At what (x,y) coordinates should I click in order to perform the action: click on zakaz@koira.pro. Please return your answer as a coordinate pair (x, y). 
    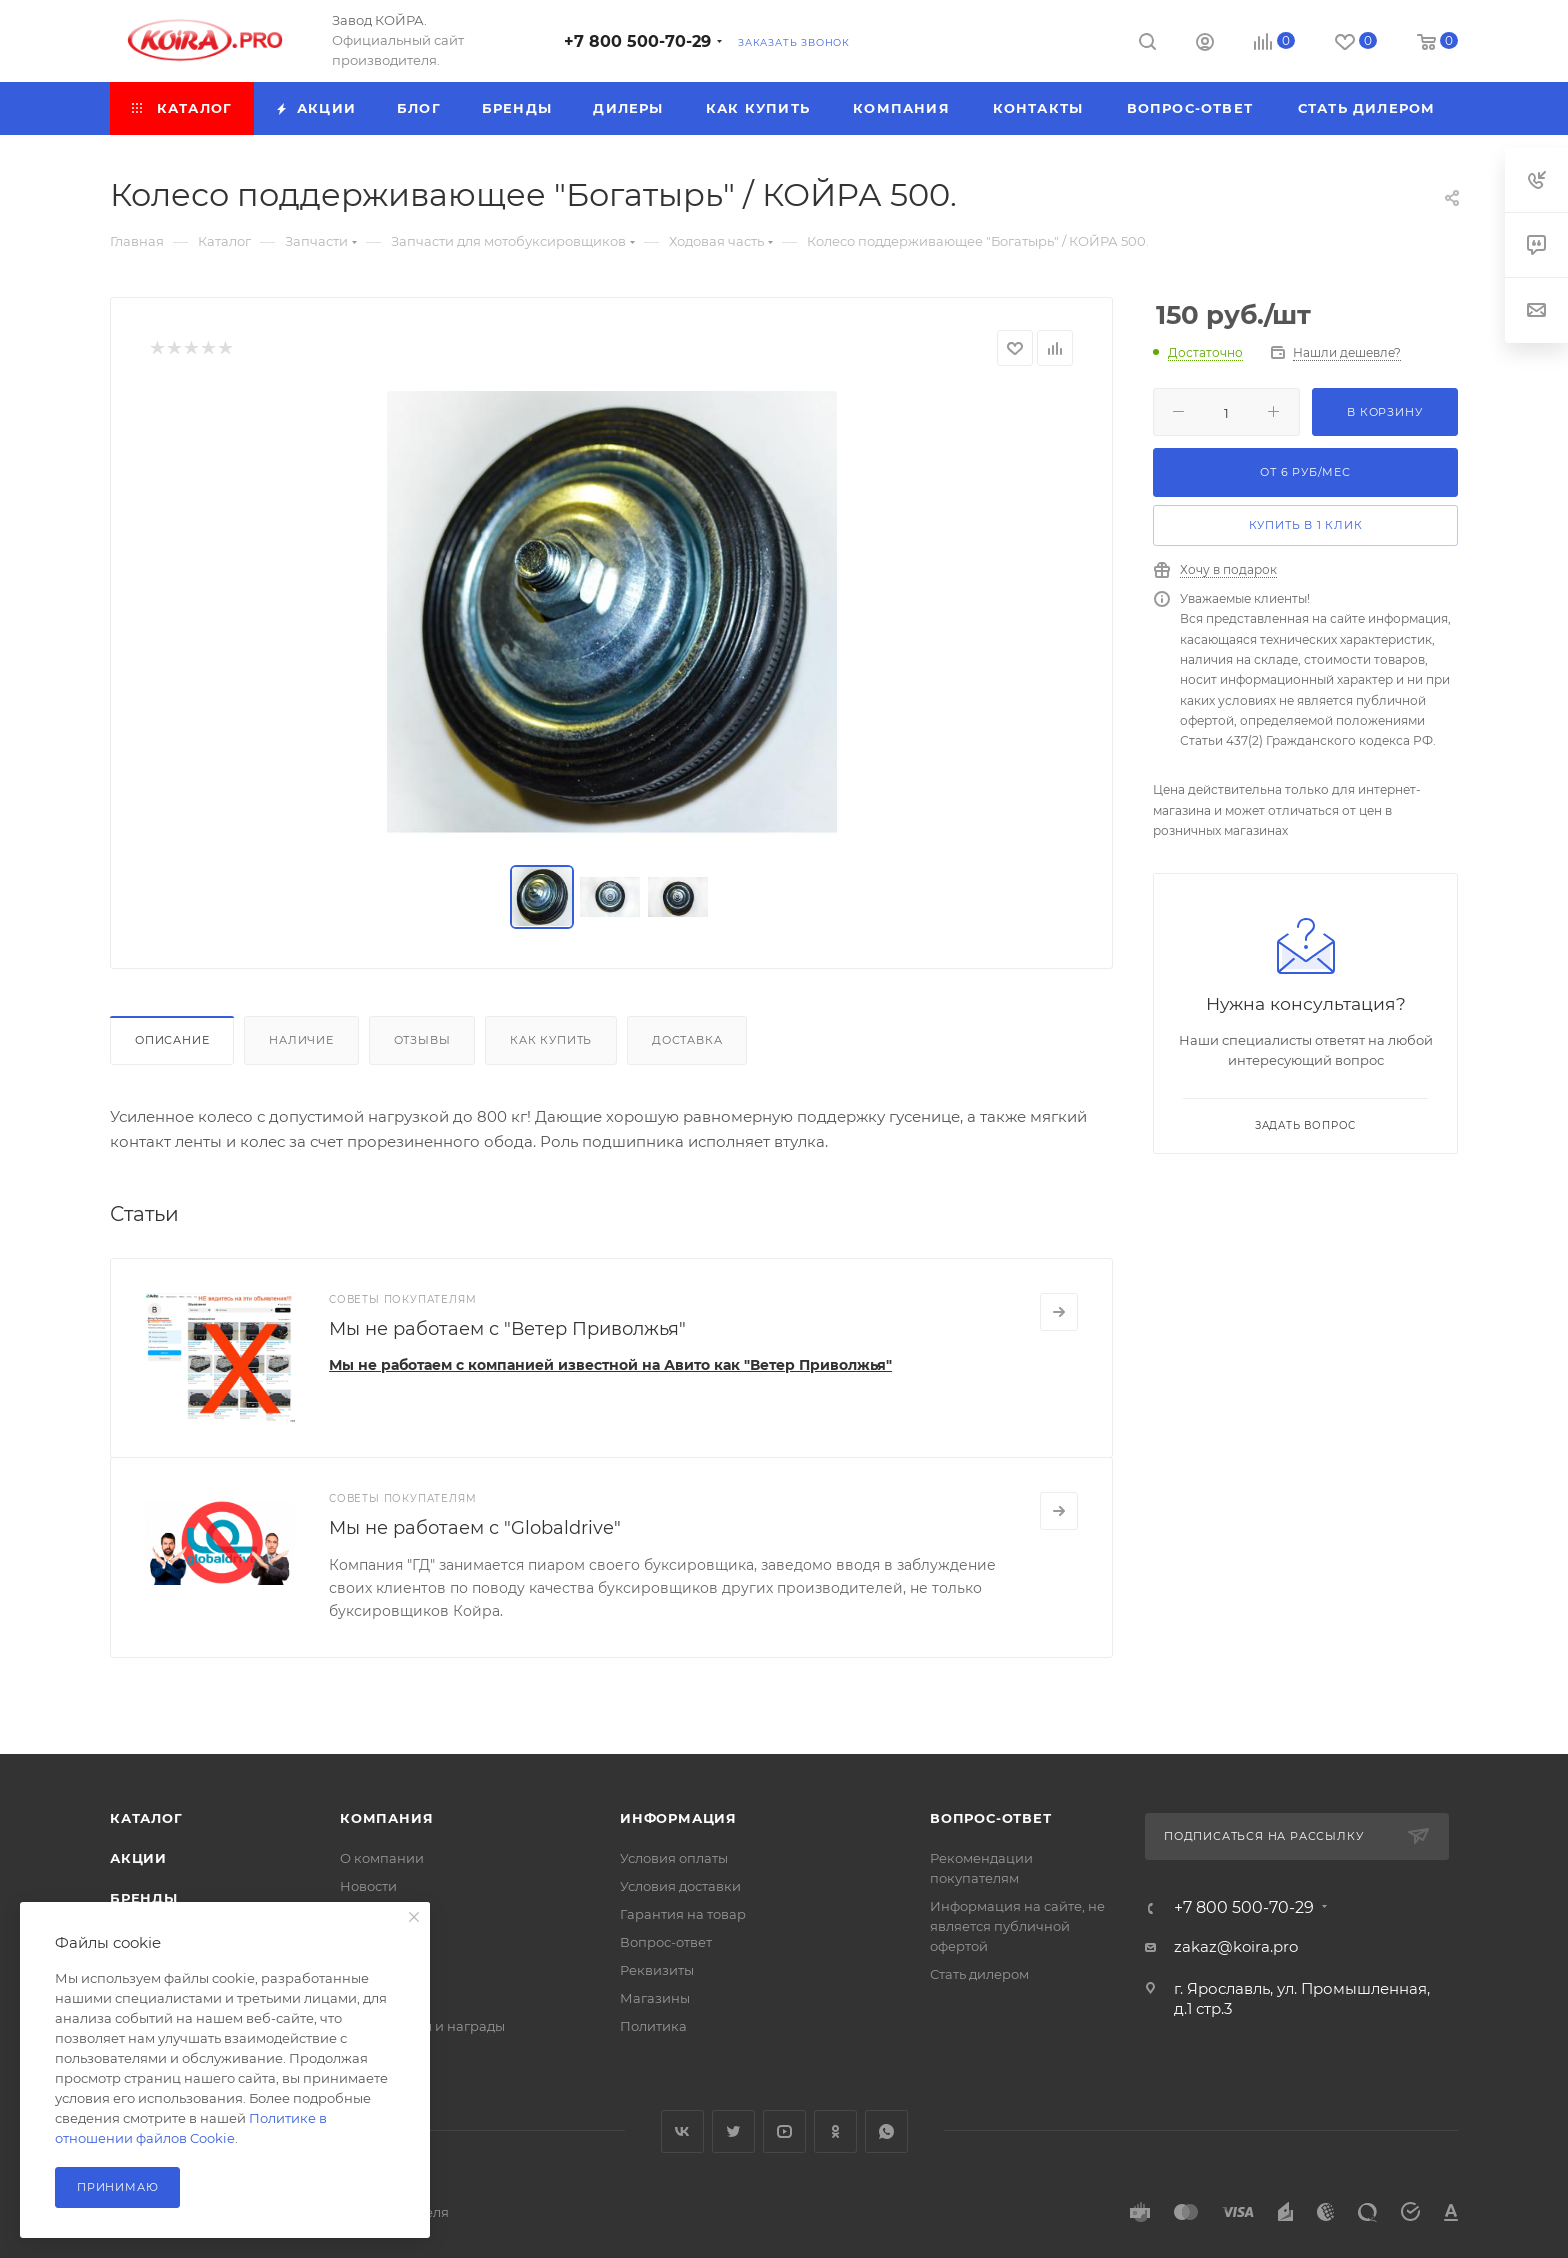
    Looking at the image, I should click on (1236, 1946).